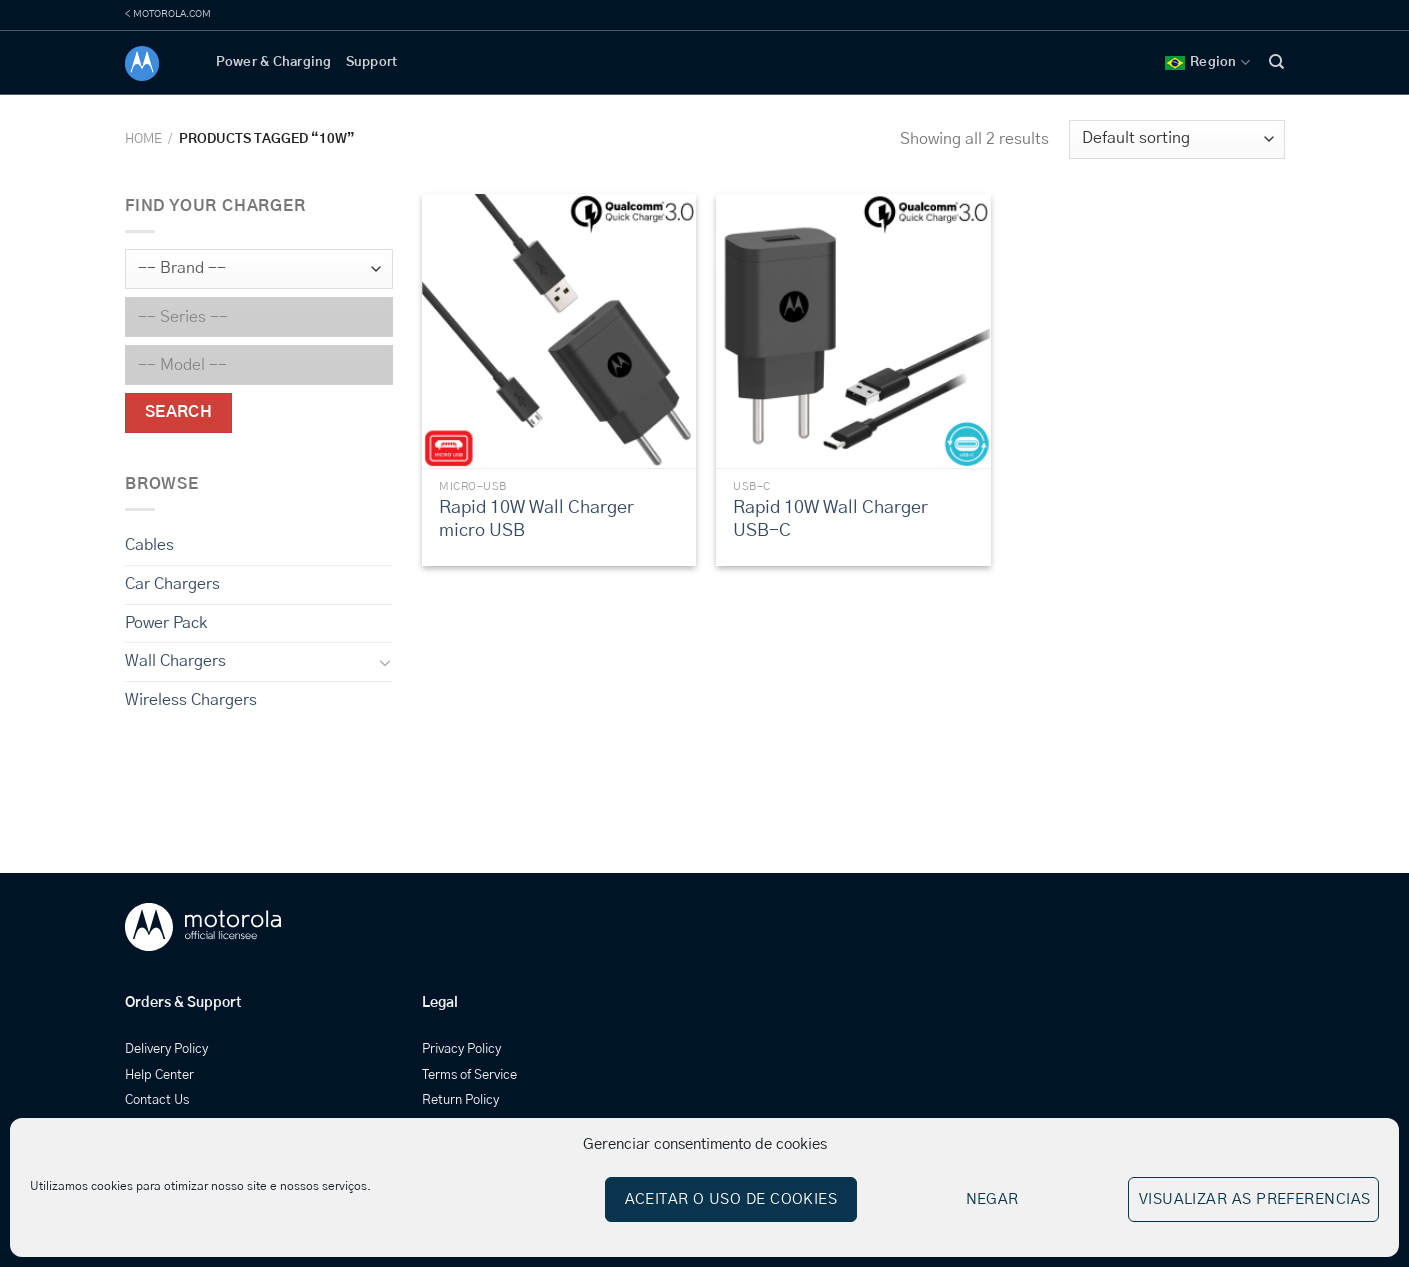 The height and width of the screenshot is (1267, 1409). I want to click on [Rapid 10W Wall Charger USB-C], so click(853, 331).